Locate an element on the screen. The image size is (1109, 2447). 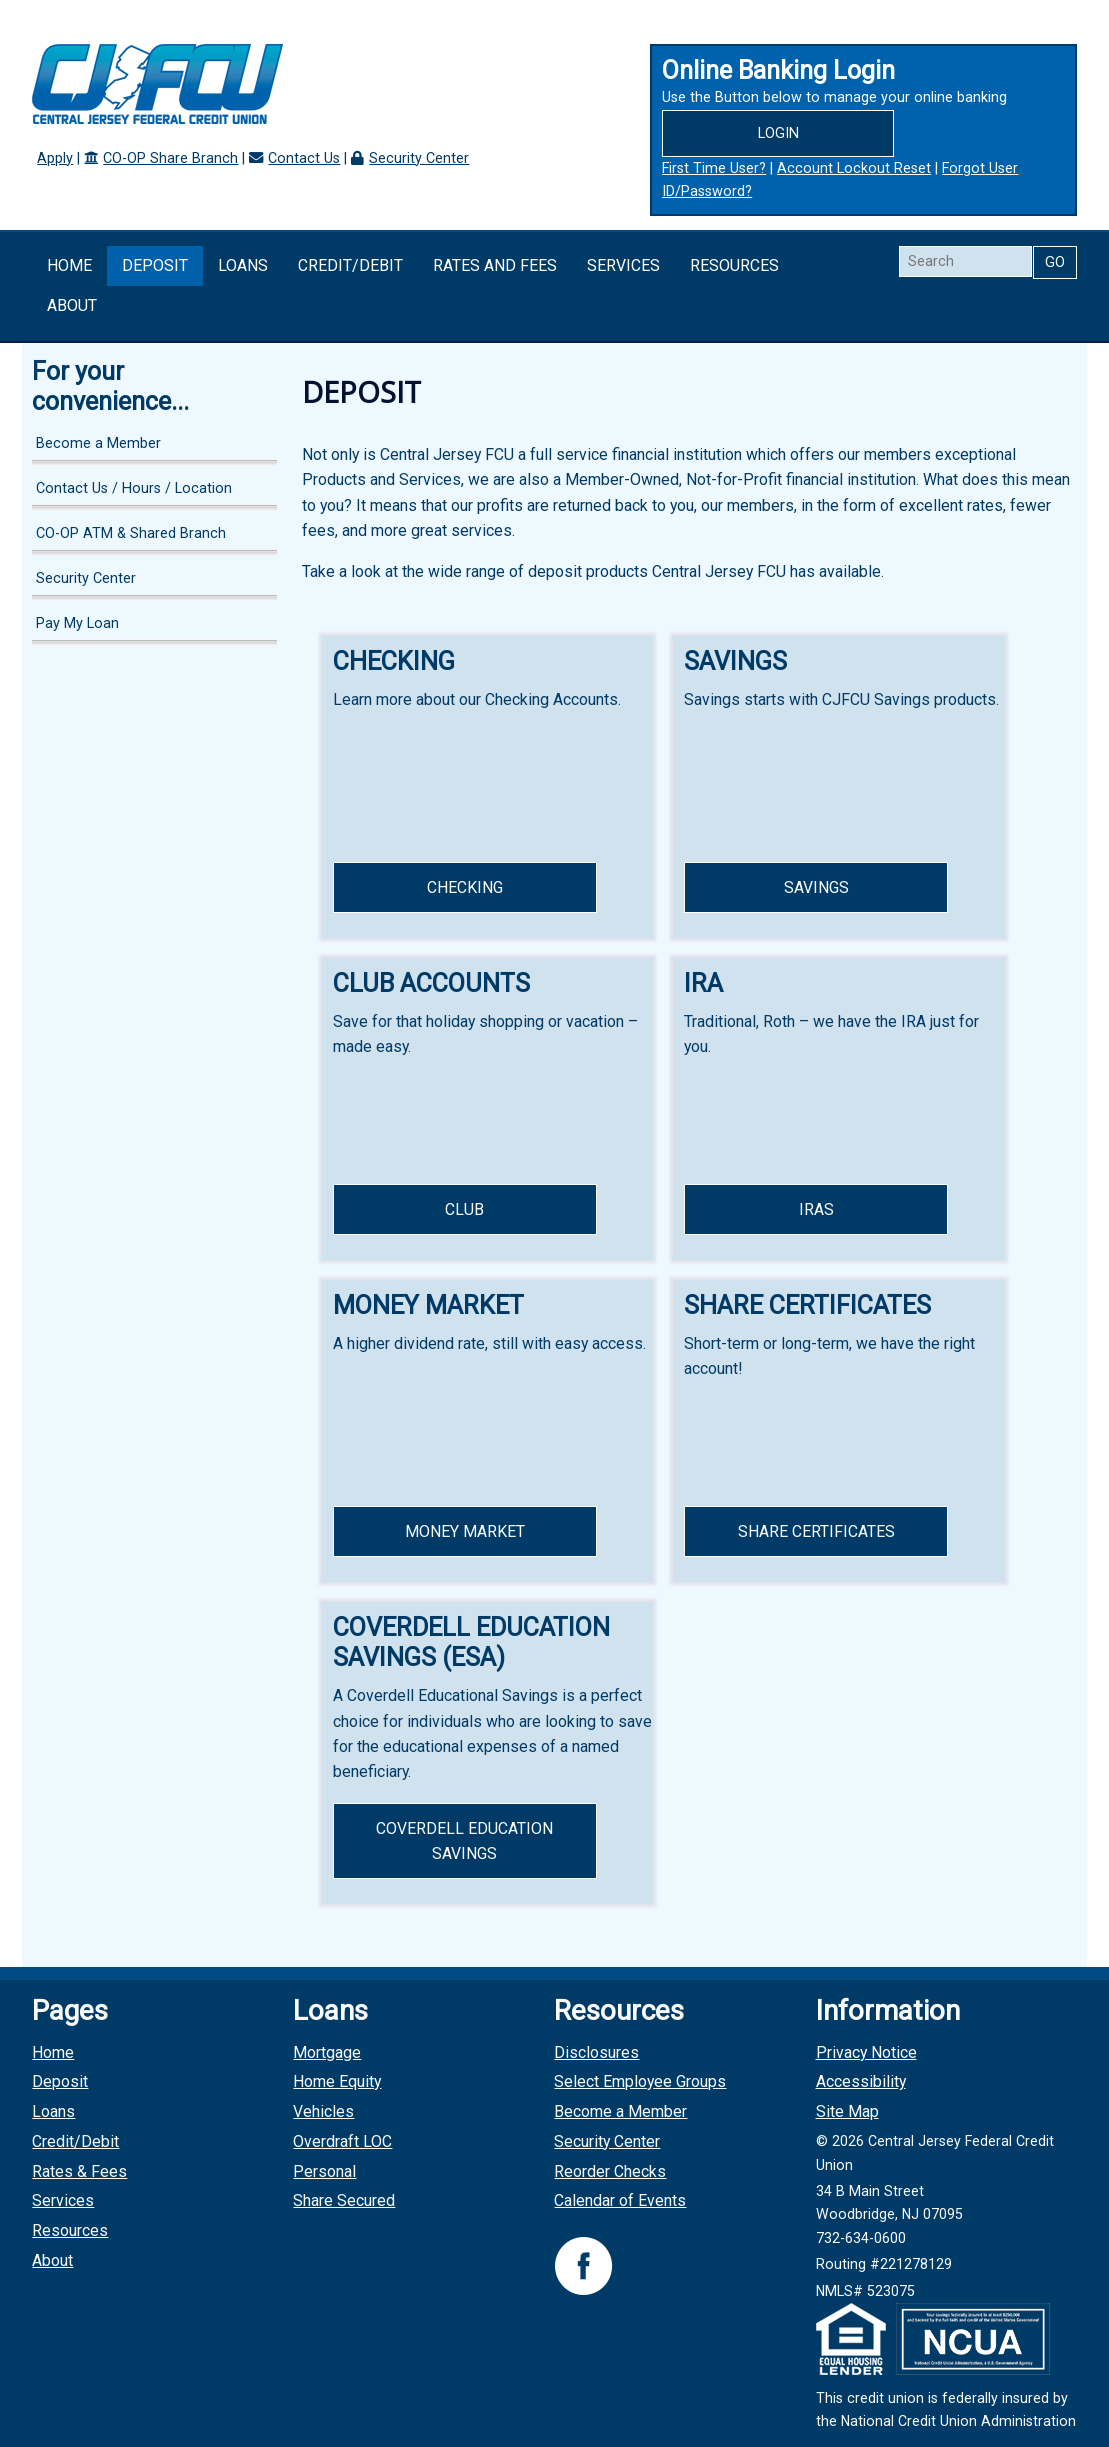
CO-OP ATM & Shared Branch is located at coordinates (131, 533).